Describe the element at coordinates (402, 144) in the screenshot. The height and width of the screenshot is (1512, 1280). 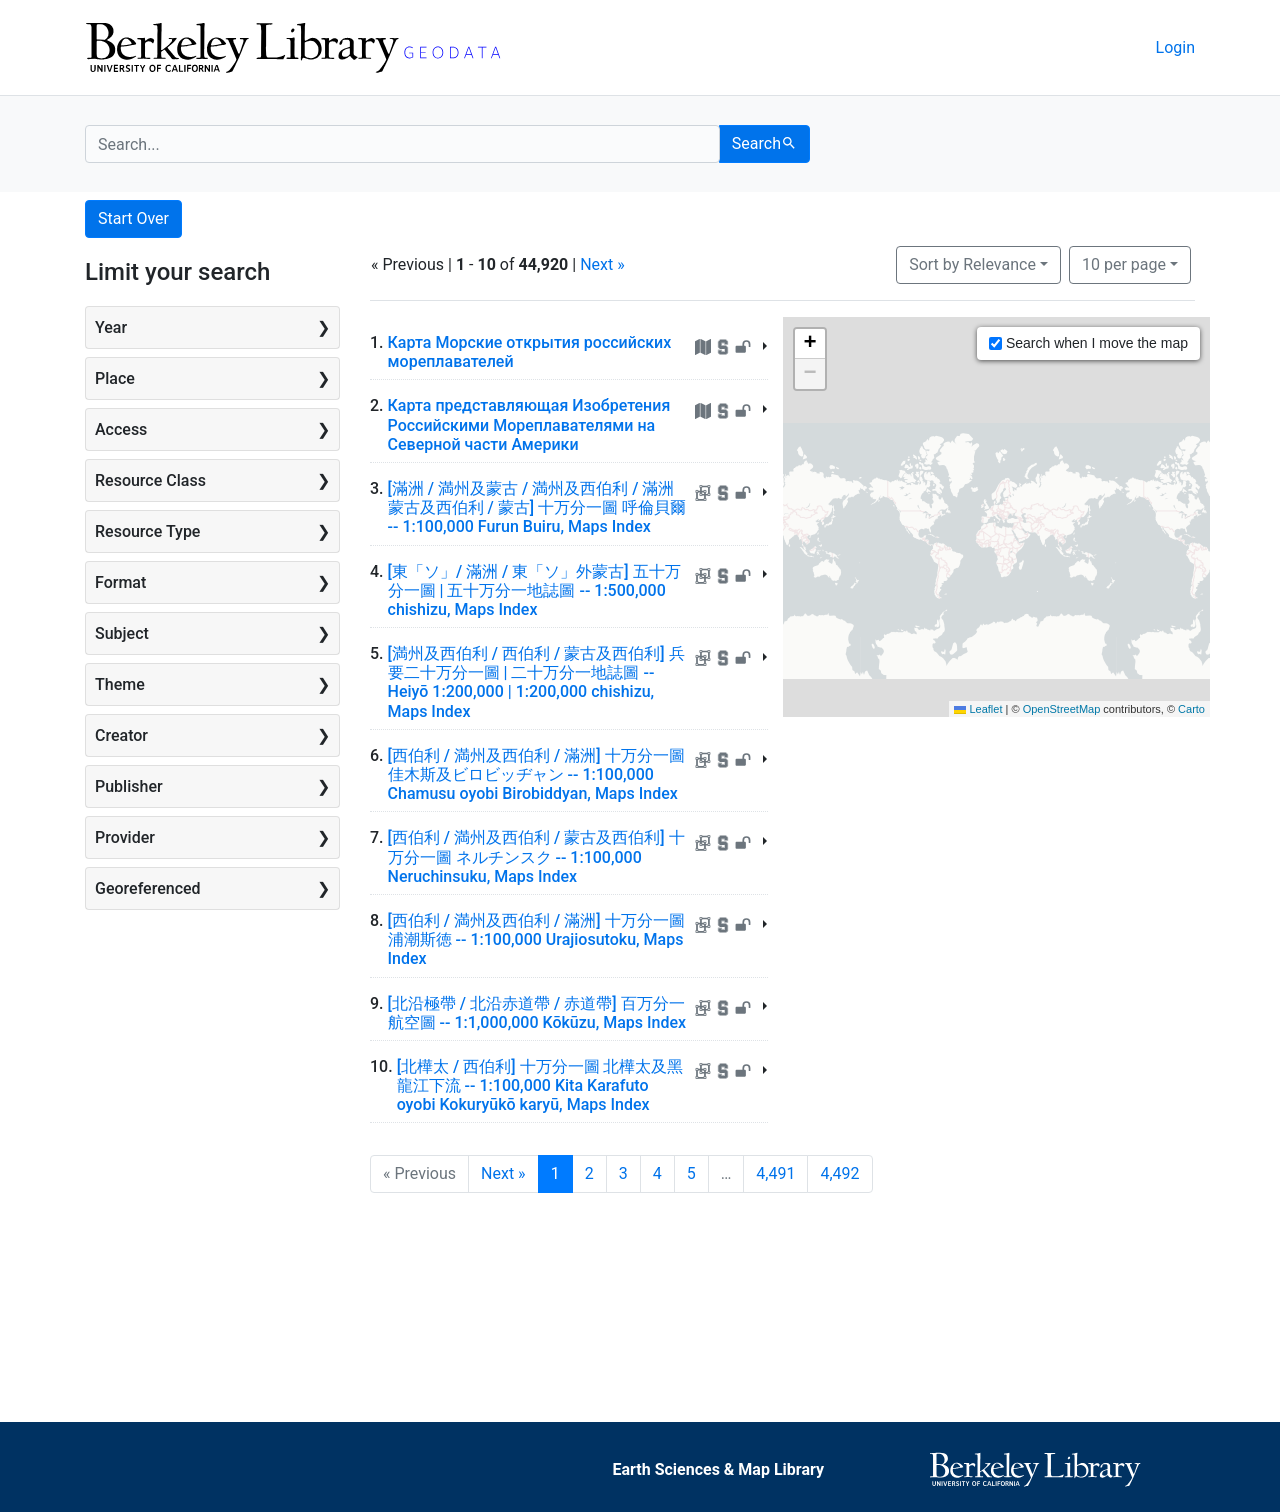
I see `[search for]` at that location.